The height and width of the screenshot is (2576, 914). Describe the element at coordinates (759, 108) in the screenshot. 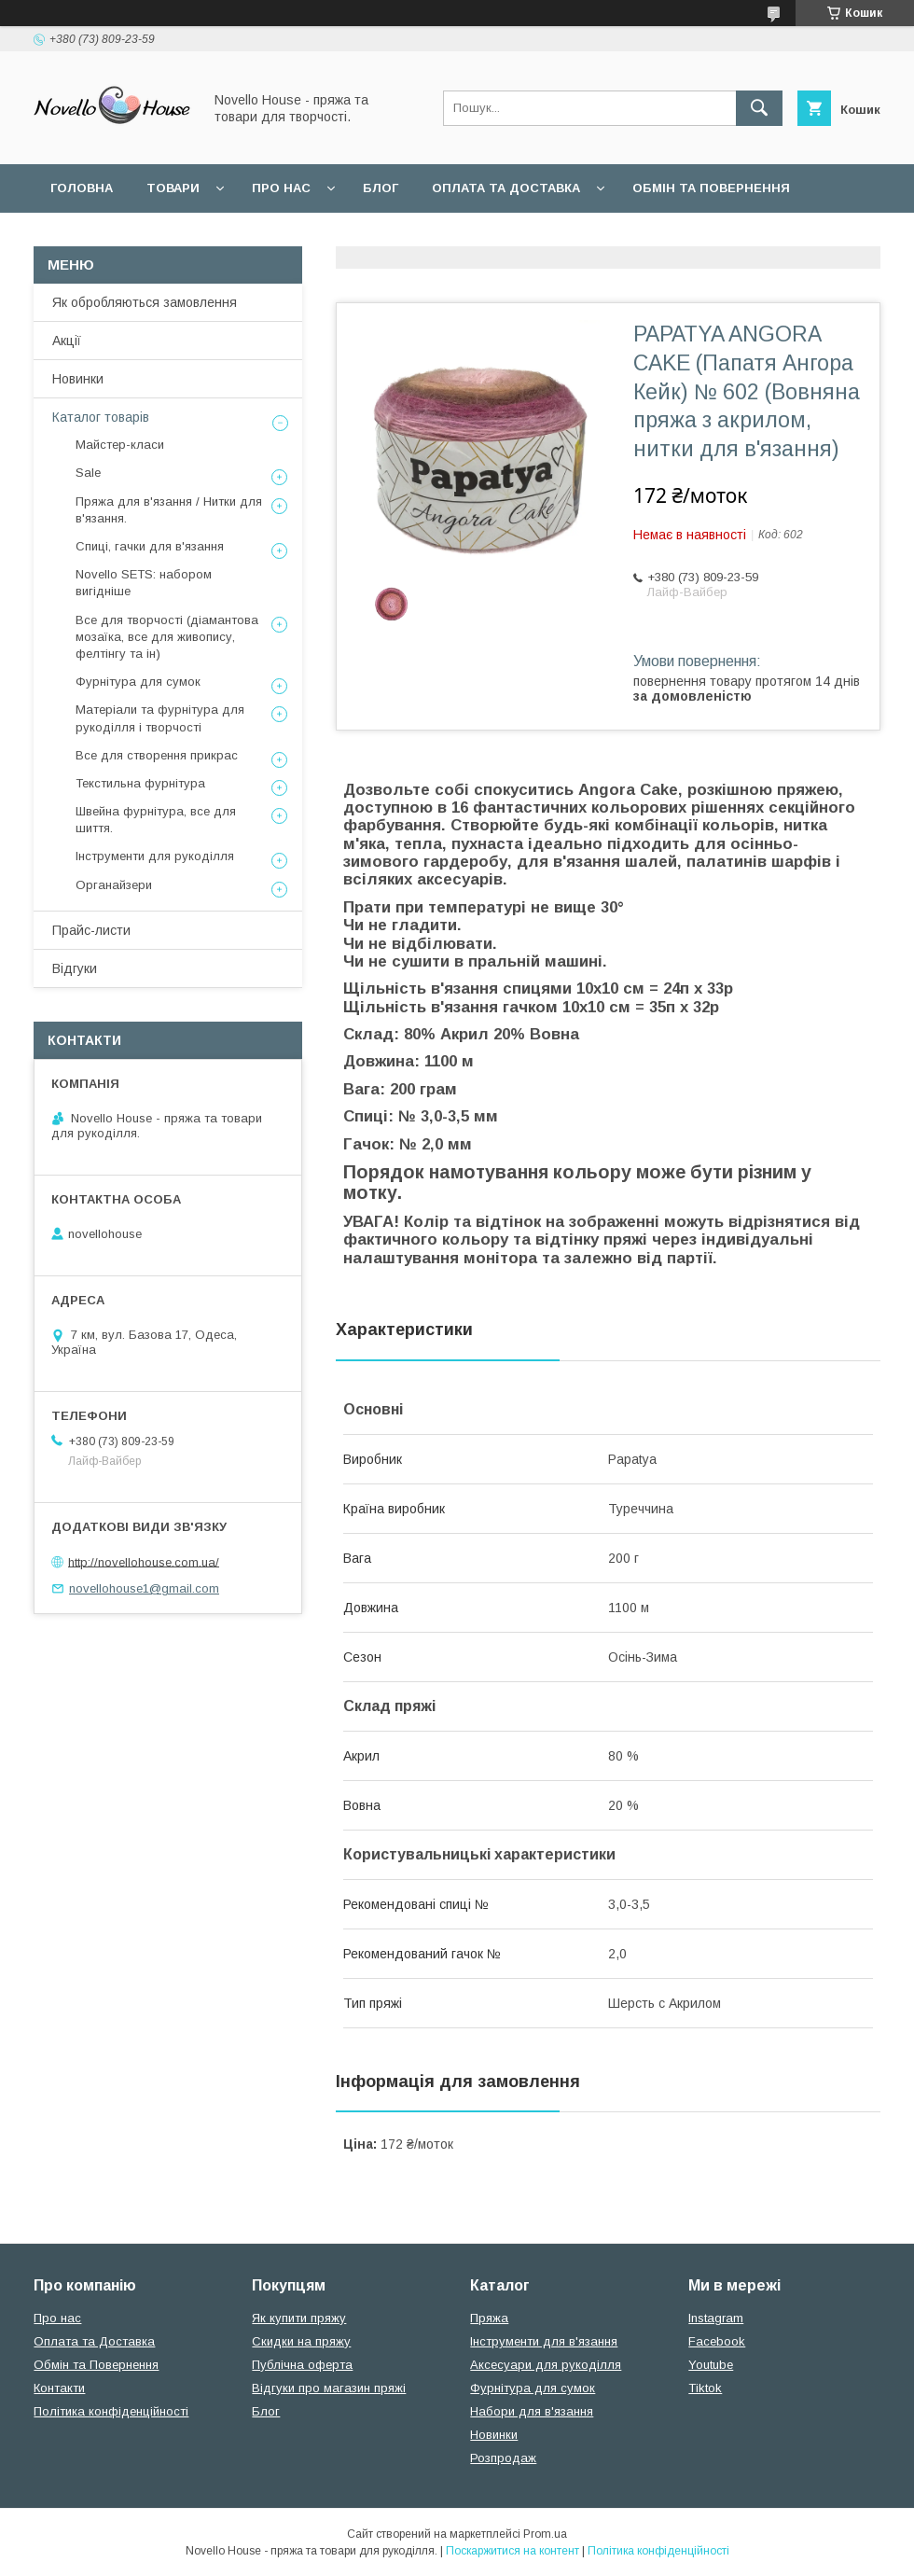

I see `[Шукати]` at that location.